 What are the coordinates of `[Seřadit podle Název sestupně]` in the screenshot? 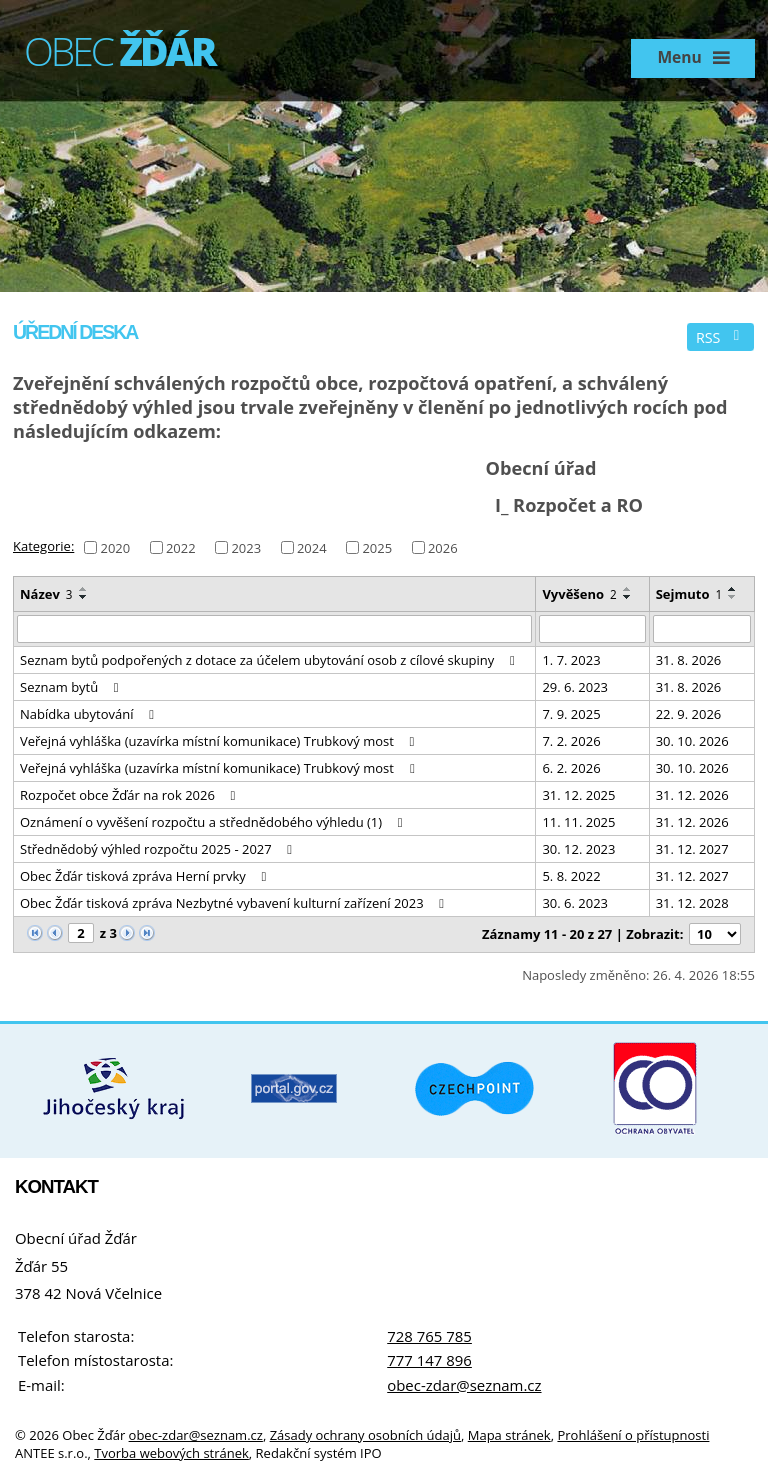 It's located at (84, 597).